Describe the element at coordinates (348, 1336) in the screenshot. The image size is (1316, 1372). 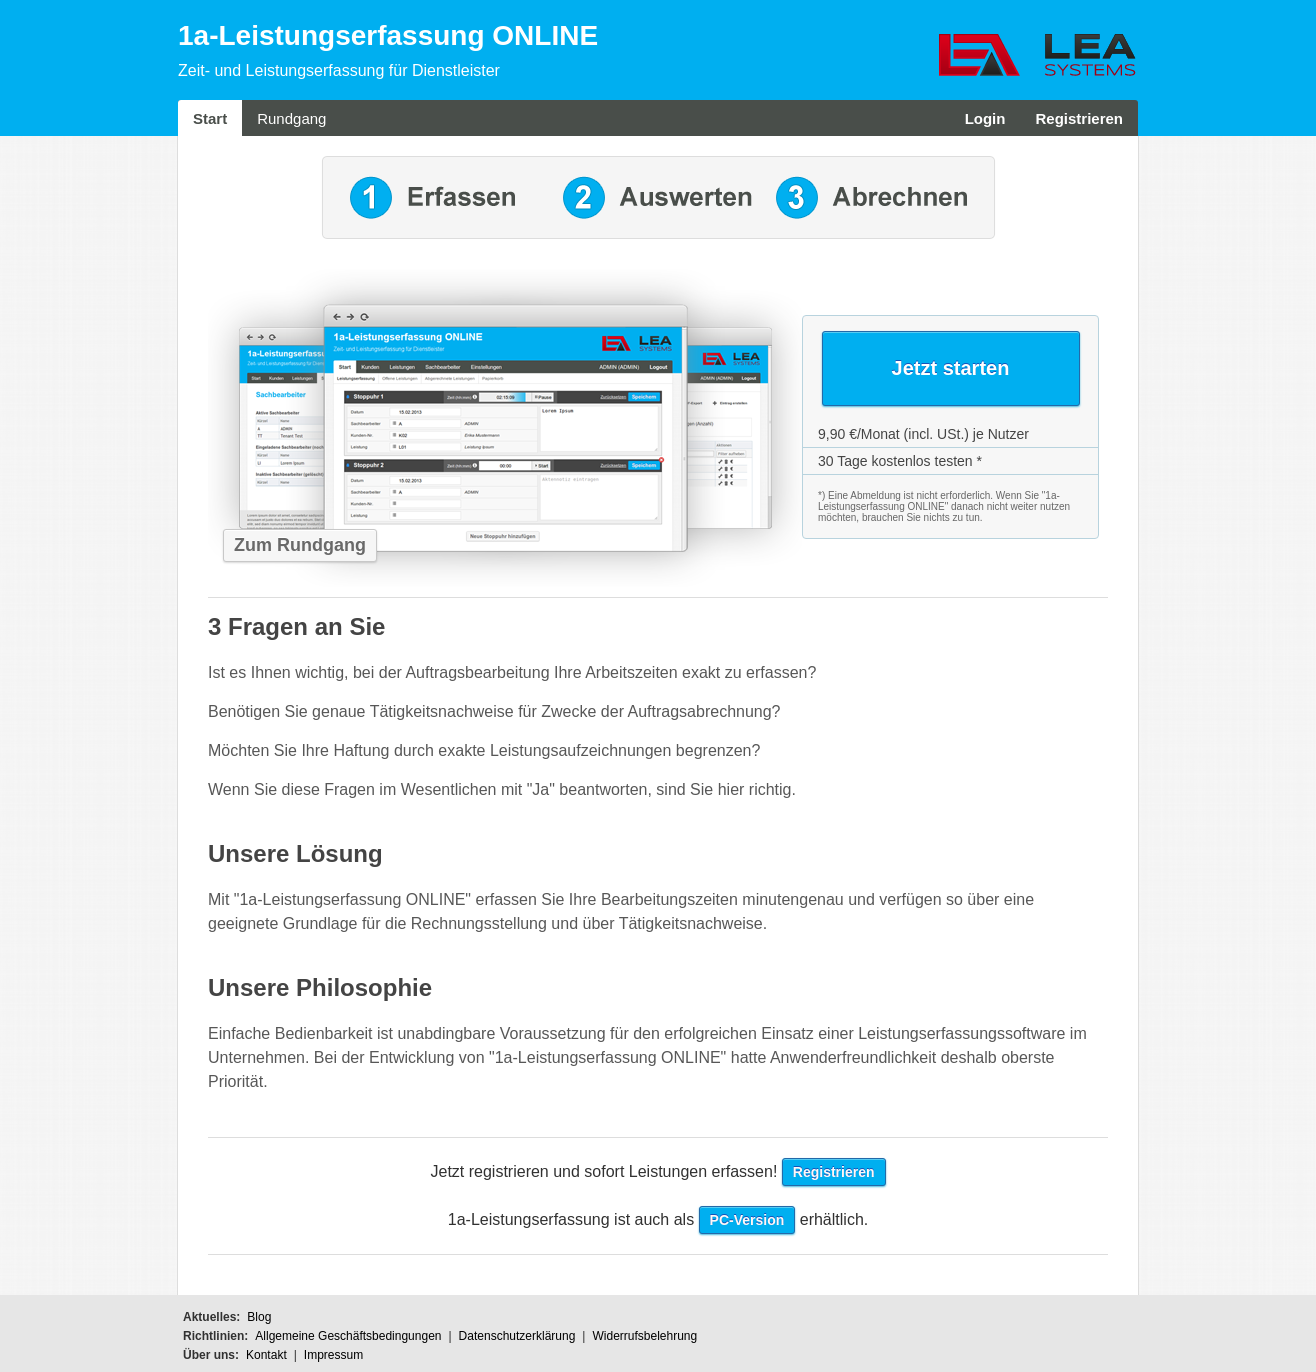
I see `Allgemeine Geschäftsbedingungen` at that location.